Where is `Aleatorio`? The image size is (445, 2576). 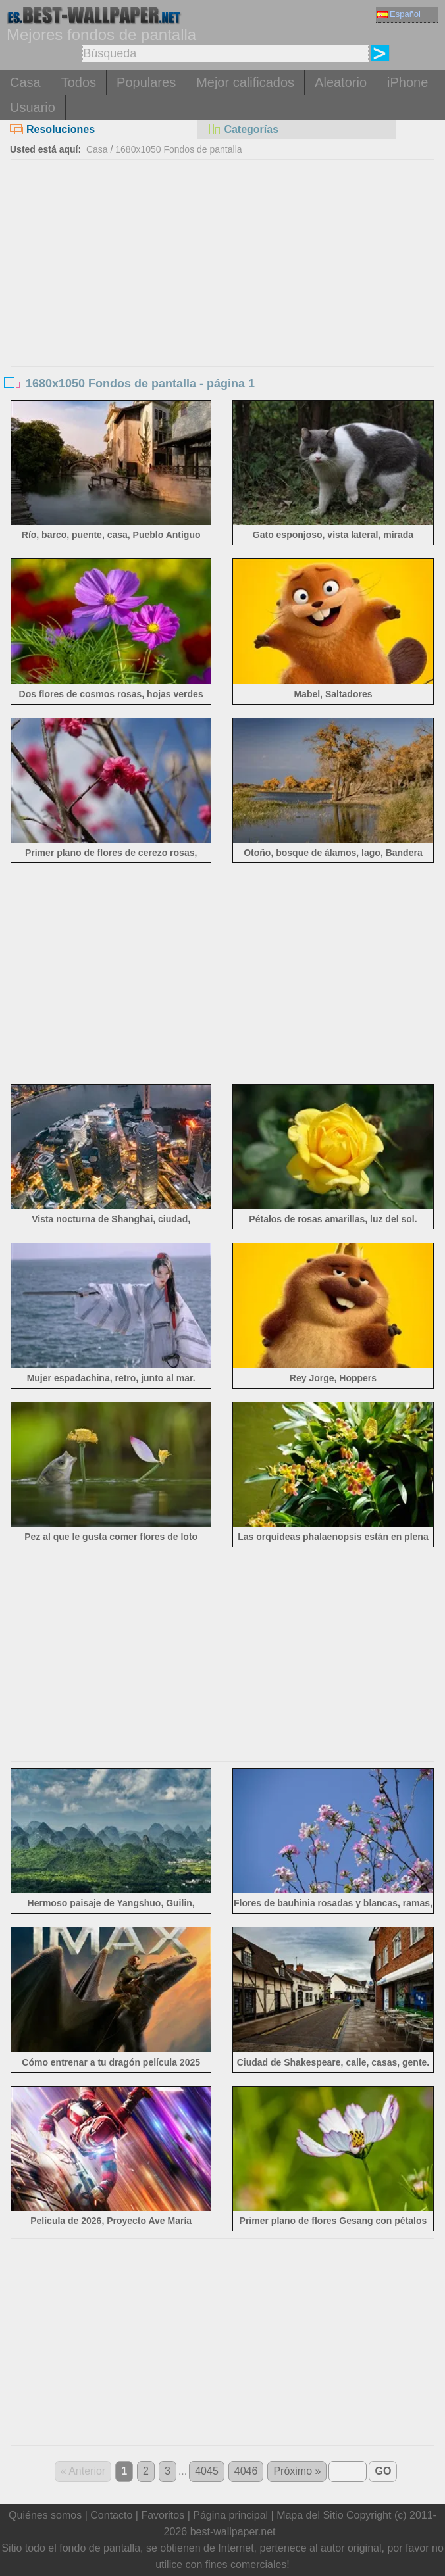
Aleatorio is located at coordinates (341, 82).